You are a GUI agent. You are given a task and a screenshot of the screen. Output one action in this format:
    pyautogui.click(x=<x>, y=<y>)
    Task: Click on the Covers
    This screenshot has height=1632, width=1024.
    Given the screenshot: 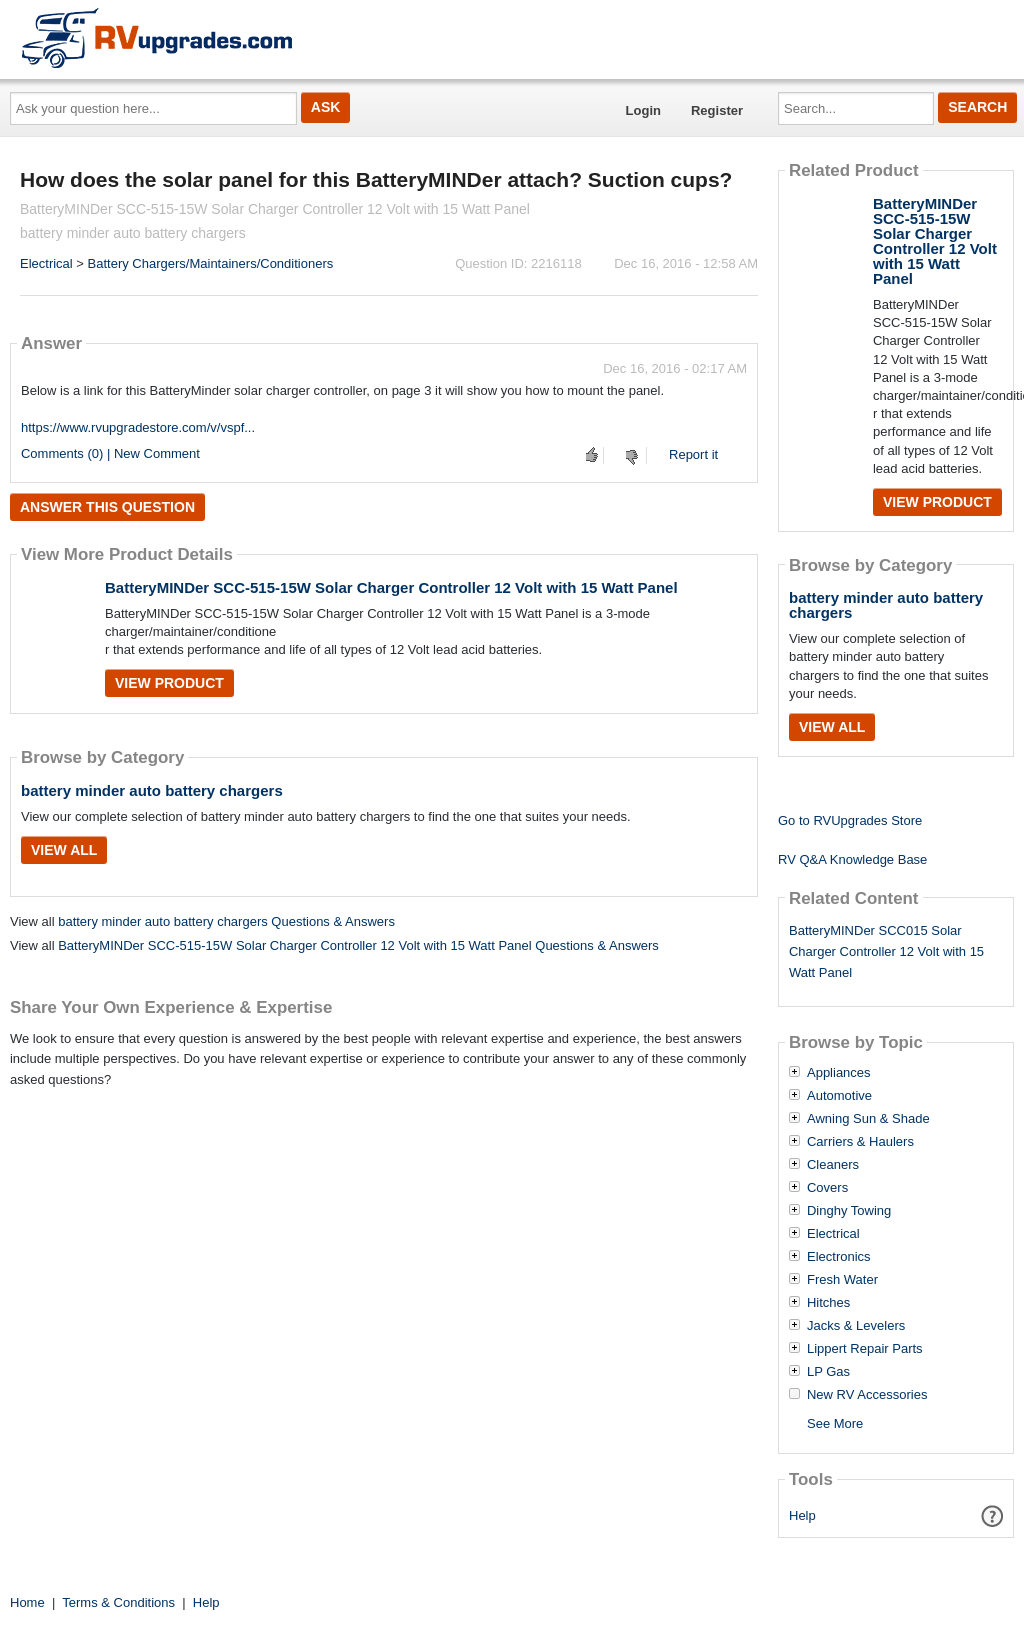 What is the action you would take?
    pyautogui.click(x=827, y=1188)
    